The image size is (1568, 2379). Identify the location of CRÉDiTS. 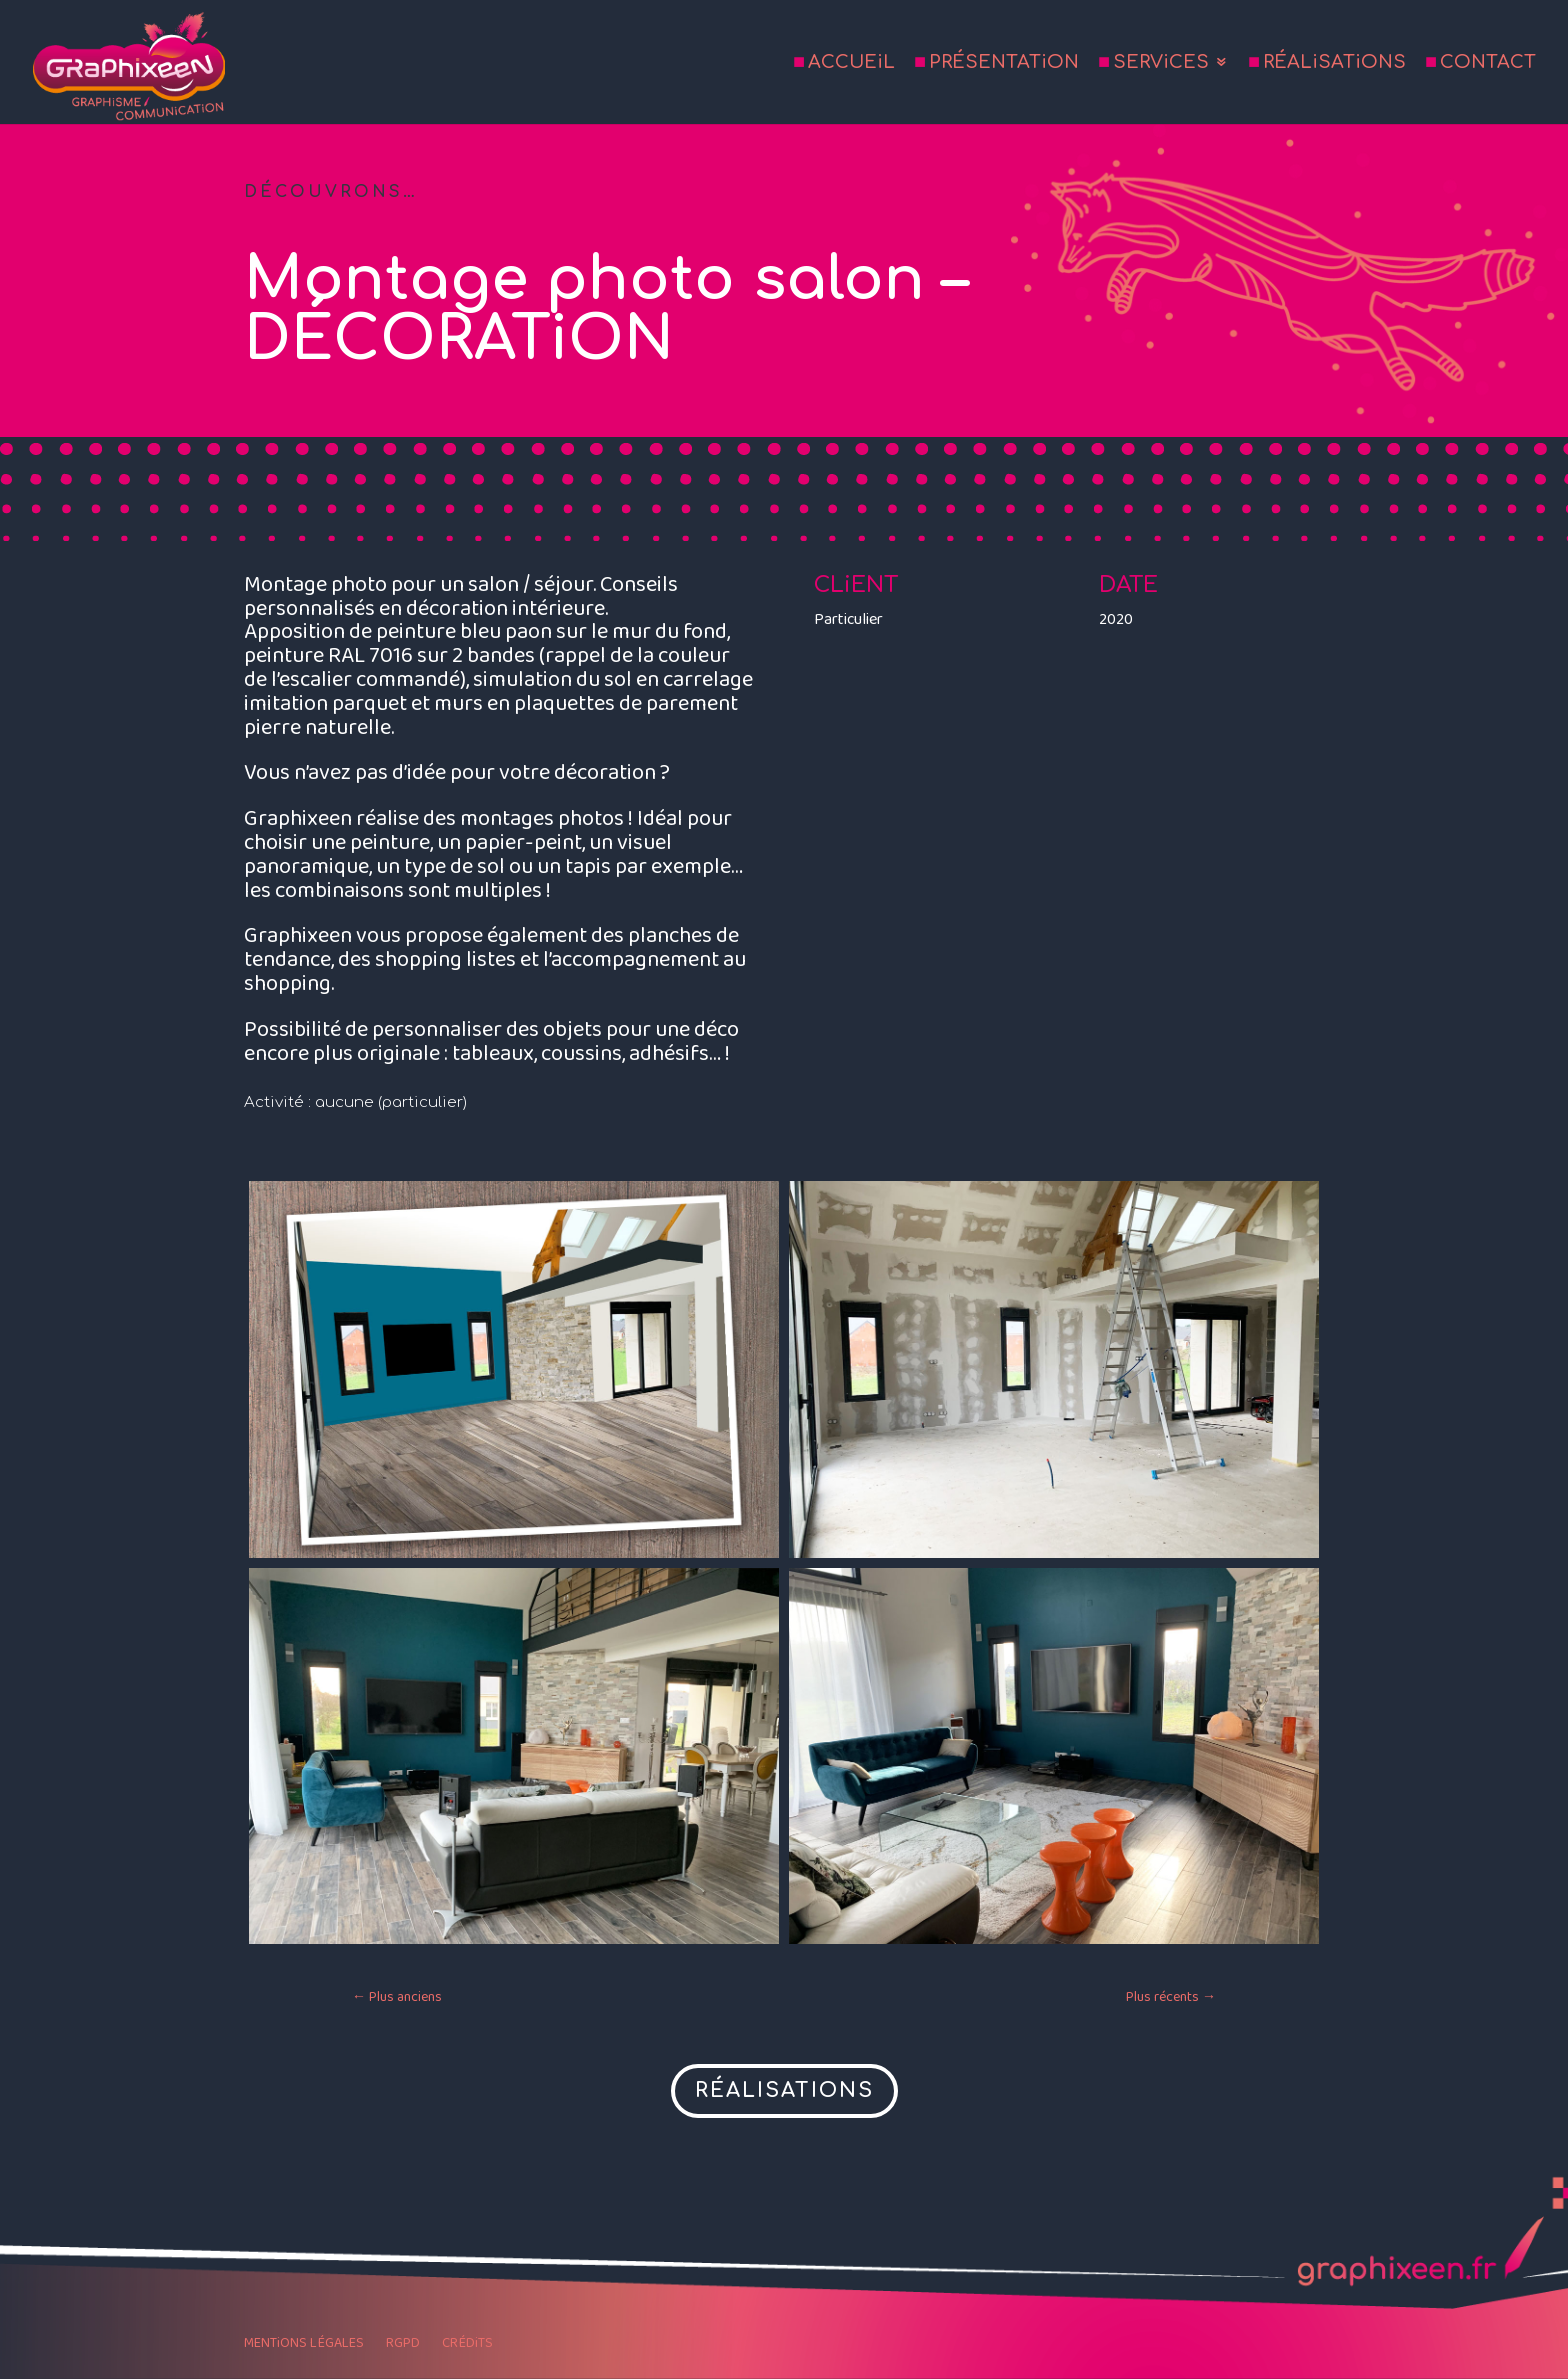
(467, 2345).